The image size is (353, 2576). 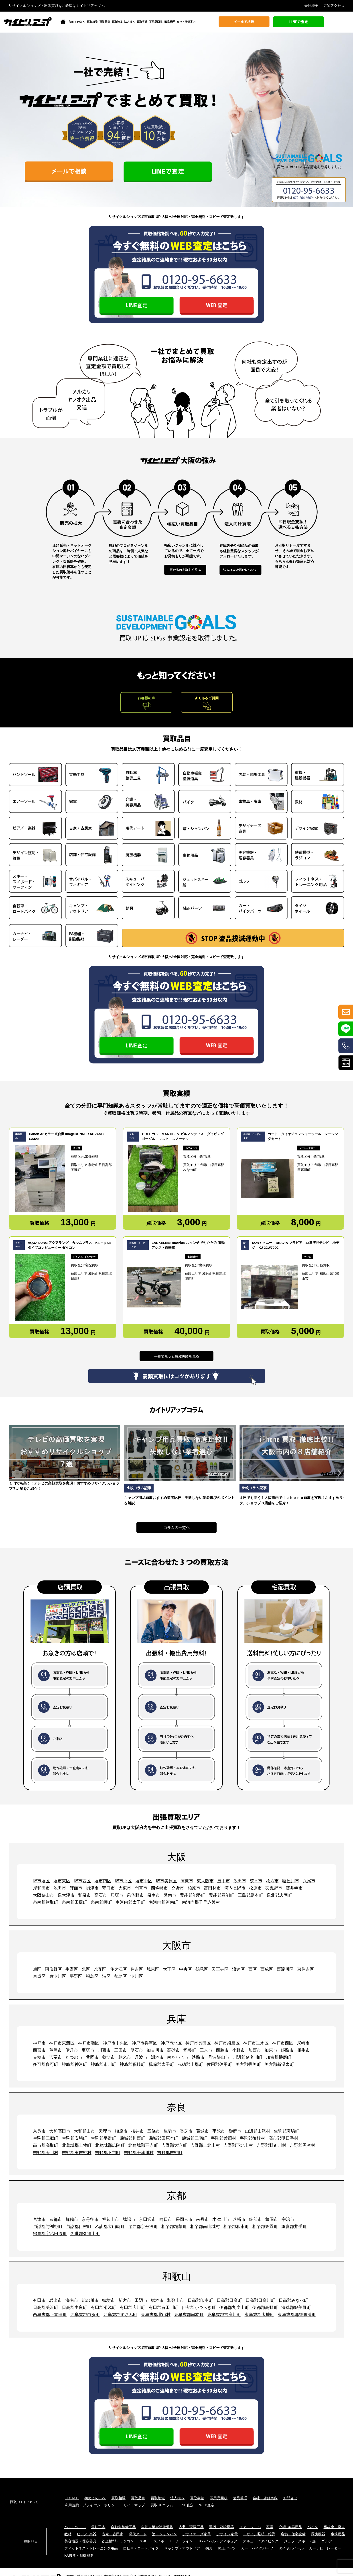 What do you see at coordinates (294, 1888) in the screenshot?
I see `藤井寺市` at bounding box center [294, 1888].